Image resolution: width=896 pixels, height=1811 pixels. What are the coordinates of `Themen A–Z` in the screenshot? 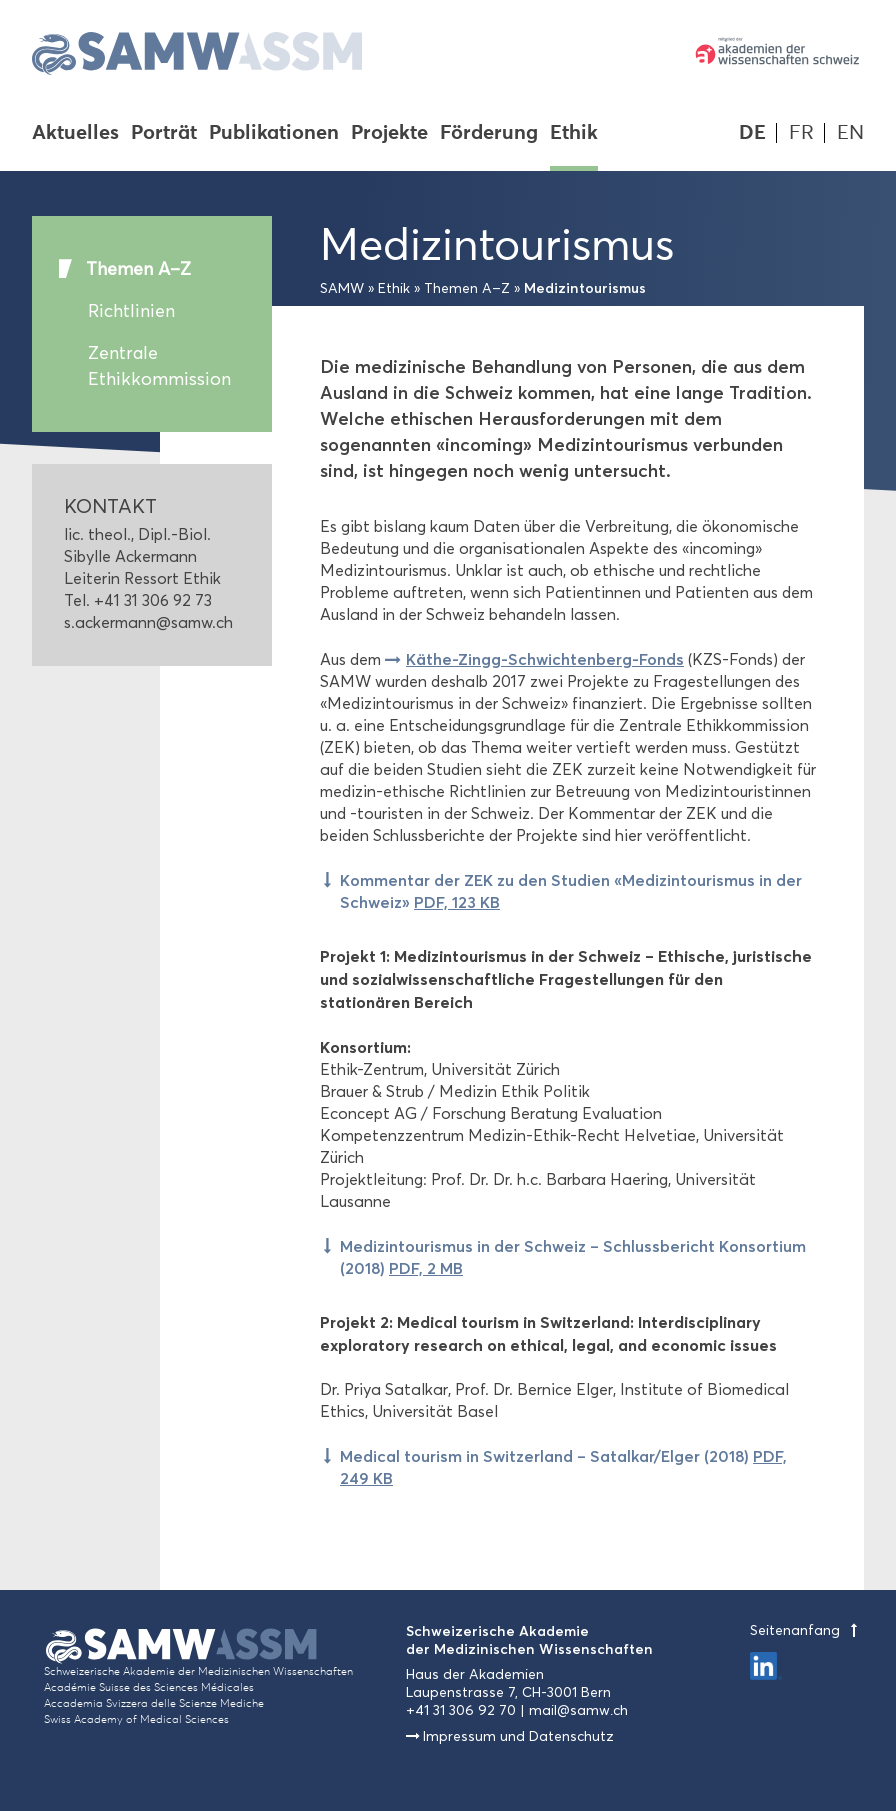 It's located at (138, 269).